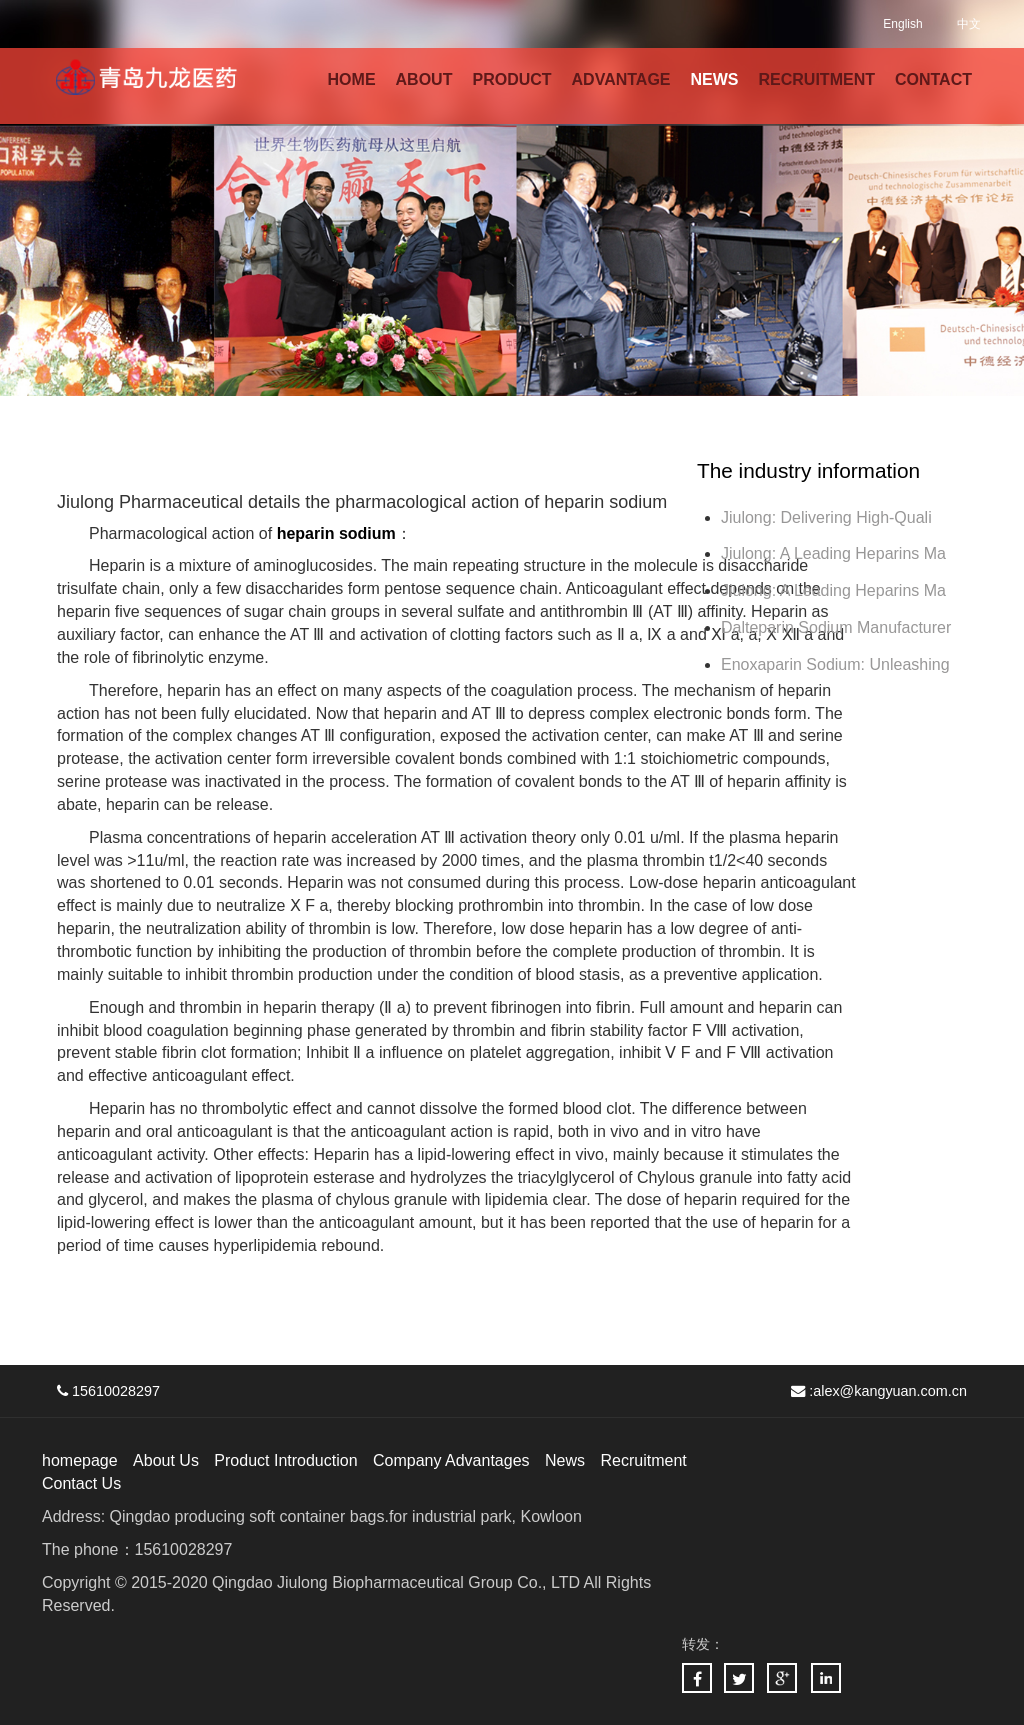  What do you see at coordinates (451, 1460) in the screenshot?
I see `Company Advantages` at bounding box center [451, 1460].